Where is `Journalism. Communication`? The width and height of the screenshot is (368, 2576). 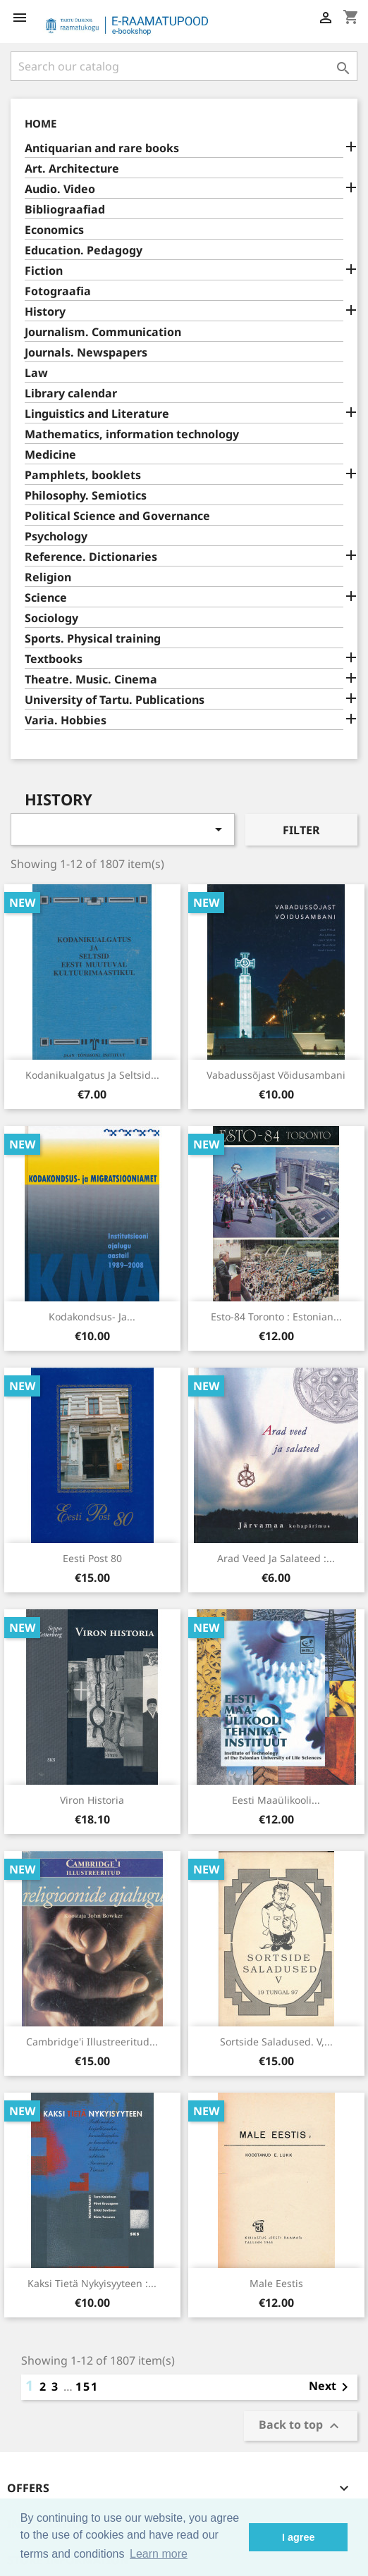 Journalism. Communication is located at coordinates (103, 332).